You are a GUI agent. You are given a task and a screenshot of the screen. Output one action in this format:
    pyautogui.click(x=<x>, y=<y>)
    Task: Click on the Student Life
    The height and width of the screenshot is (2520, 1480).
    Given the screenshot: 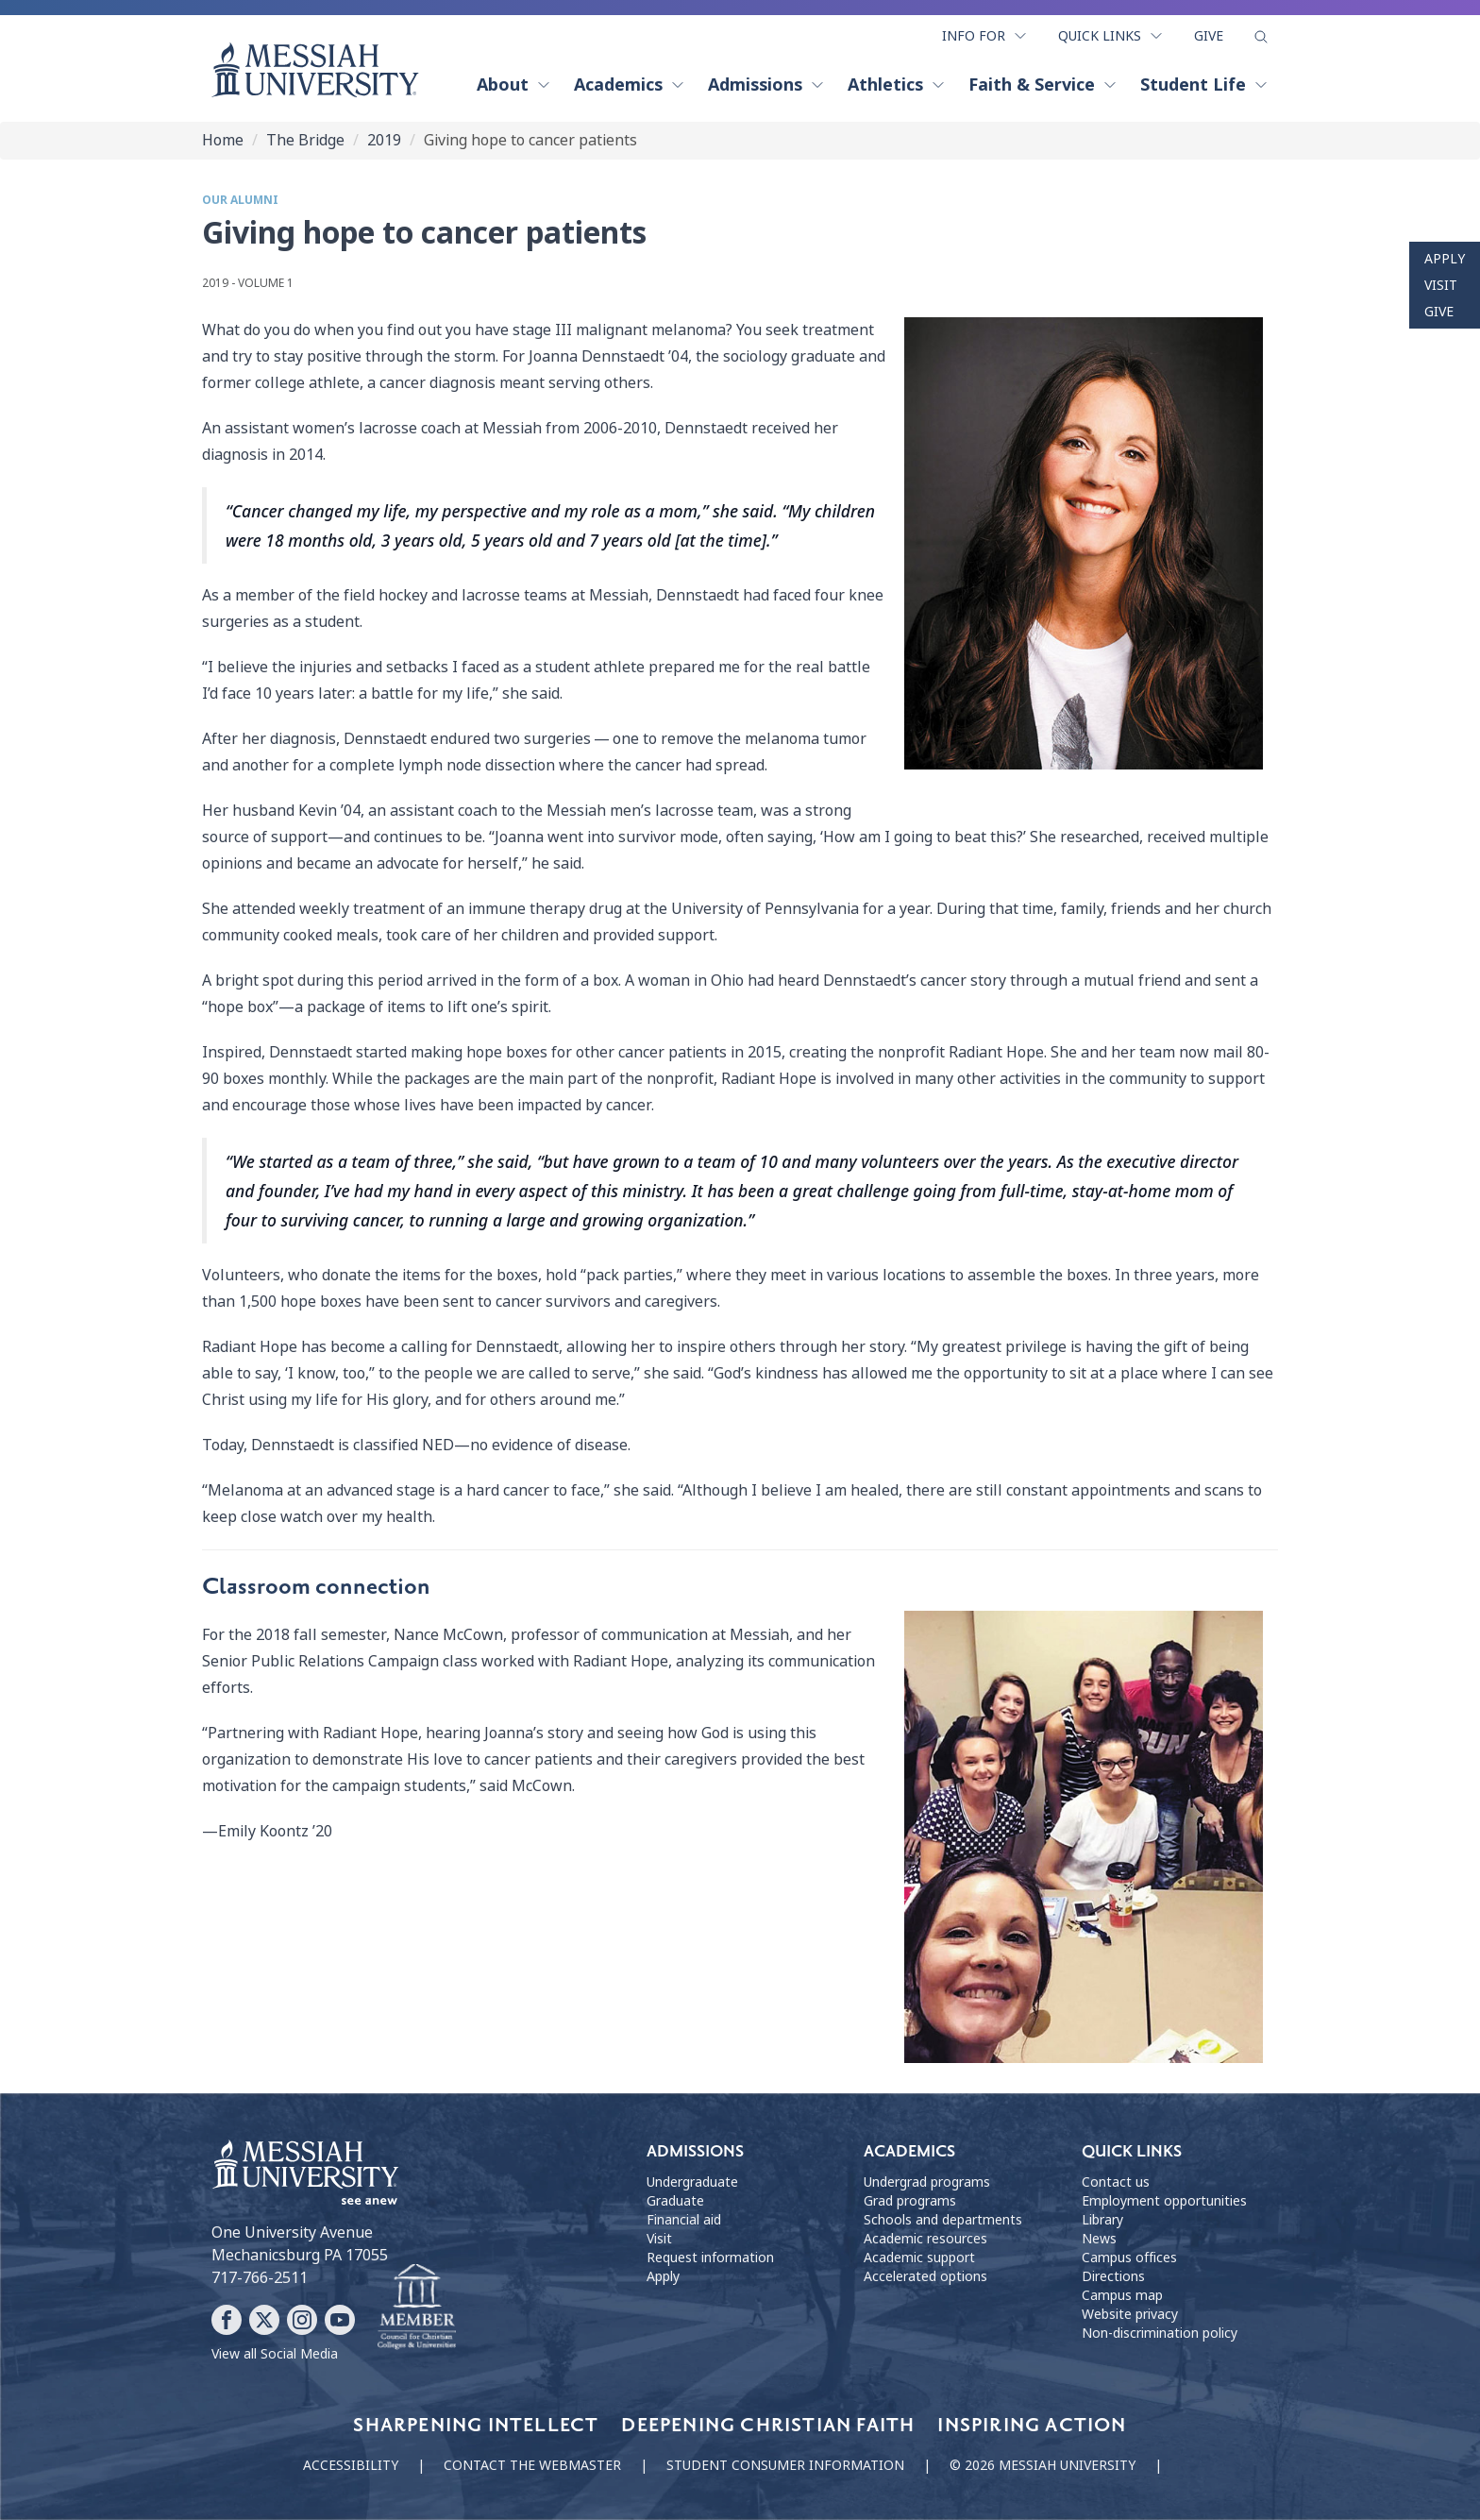 What is the action you would take?
    pyautogui.click(x=1204, y=85)
    